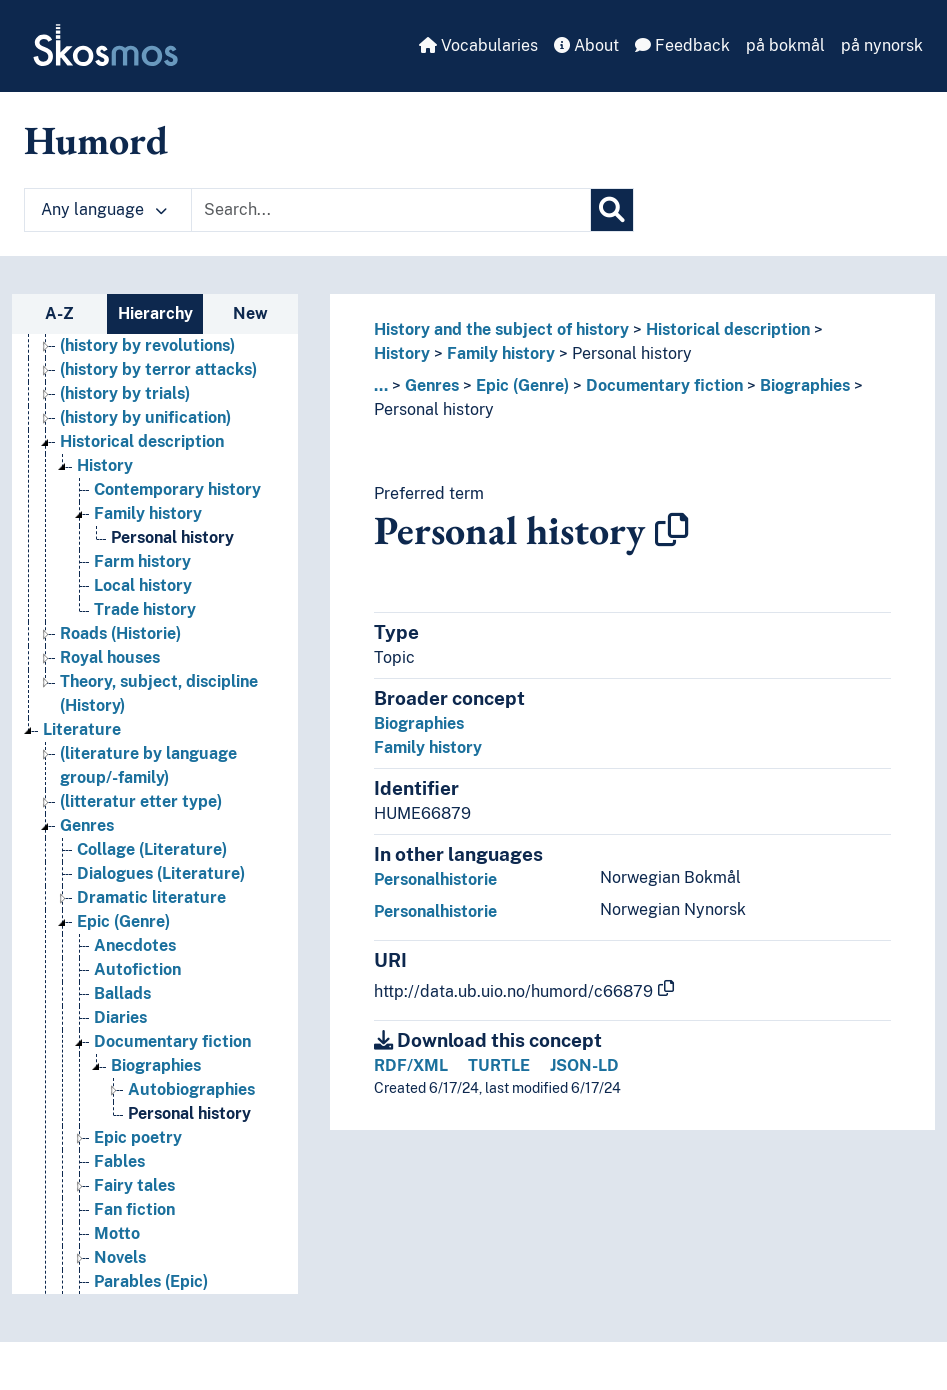 The image size is (947, 1390). What do you see at coordinates (156, 1065) in the screenshot?
I see `Biographies [Go to the concept page]` at bounding box center [156, 1065].